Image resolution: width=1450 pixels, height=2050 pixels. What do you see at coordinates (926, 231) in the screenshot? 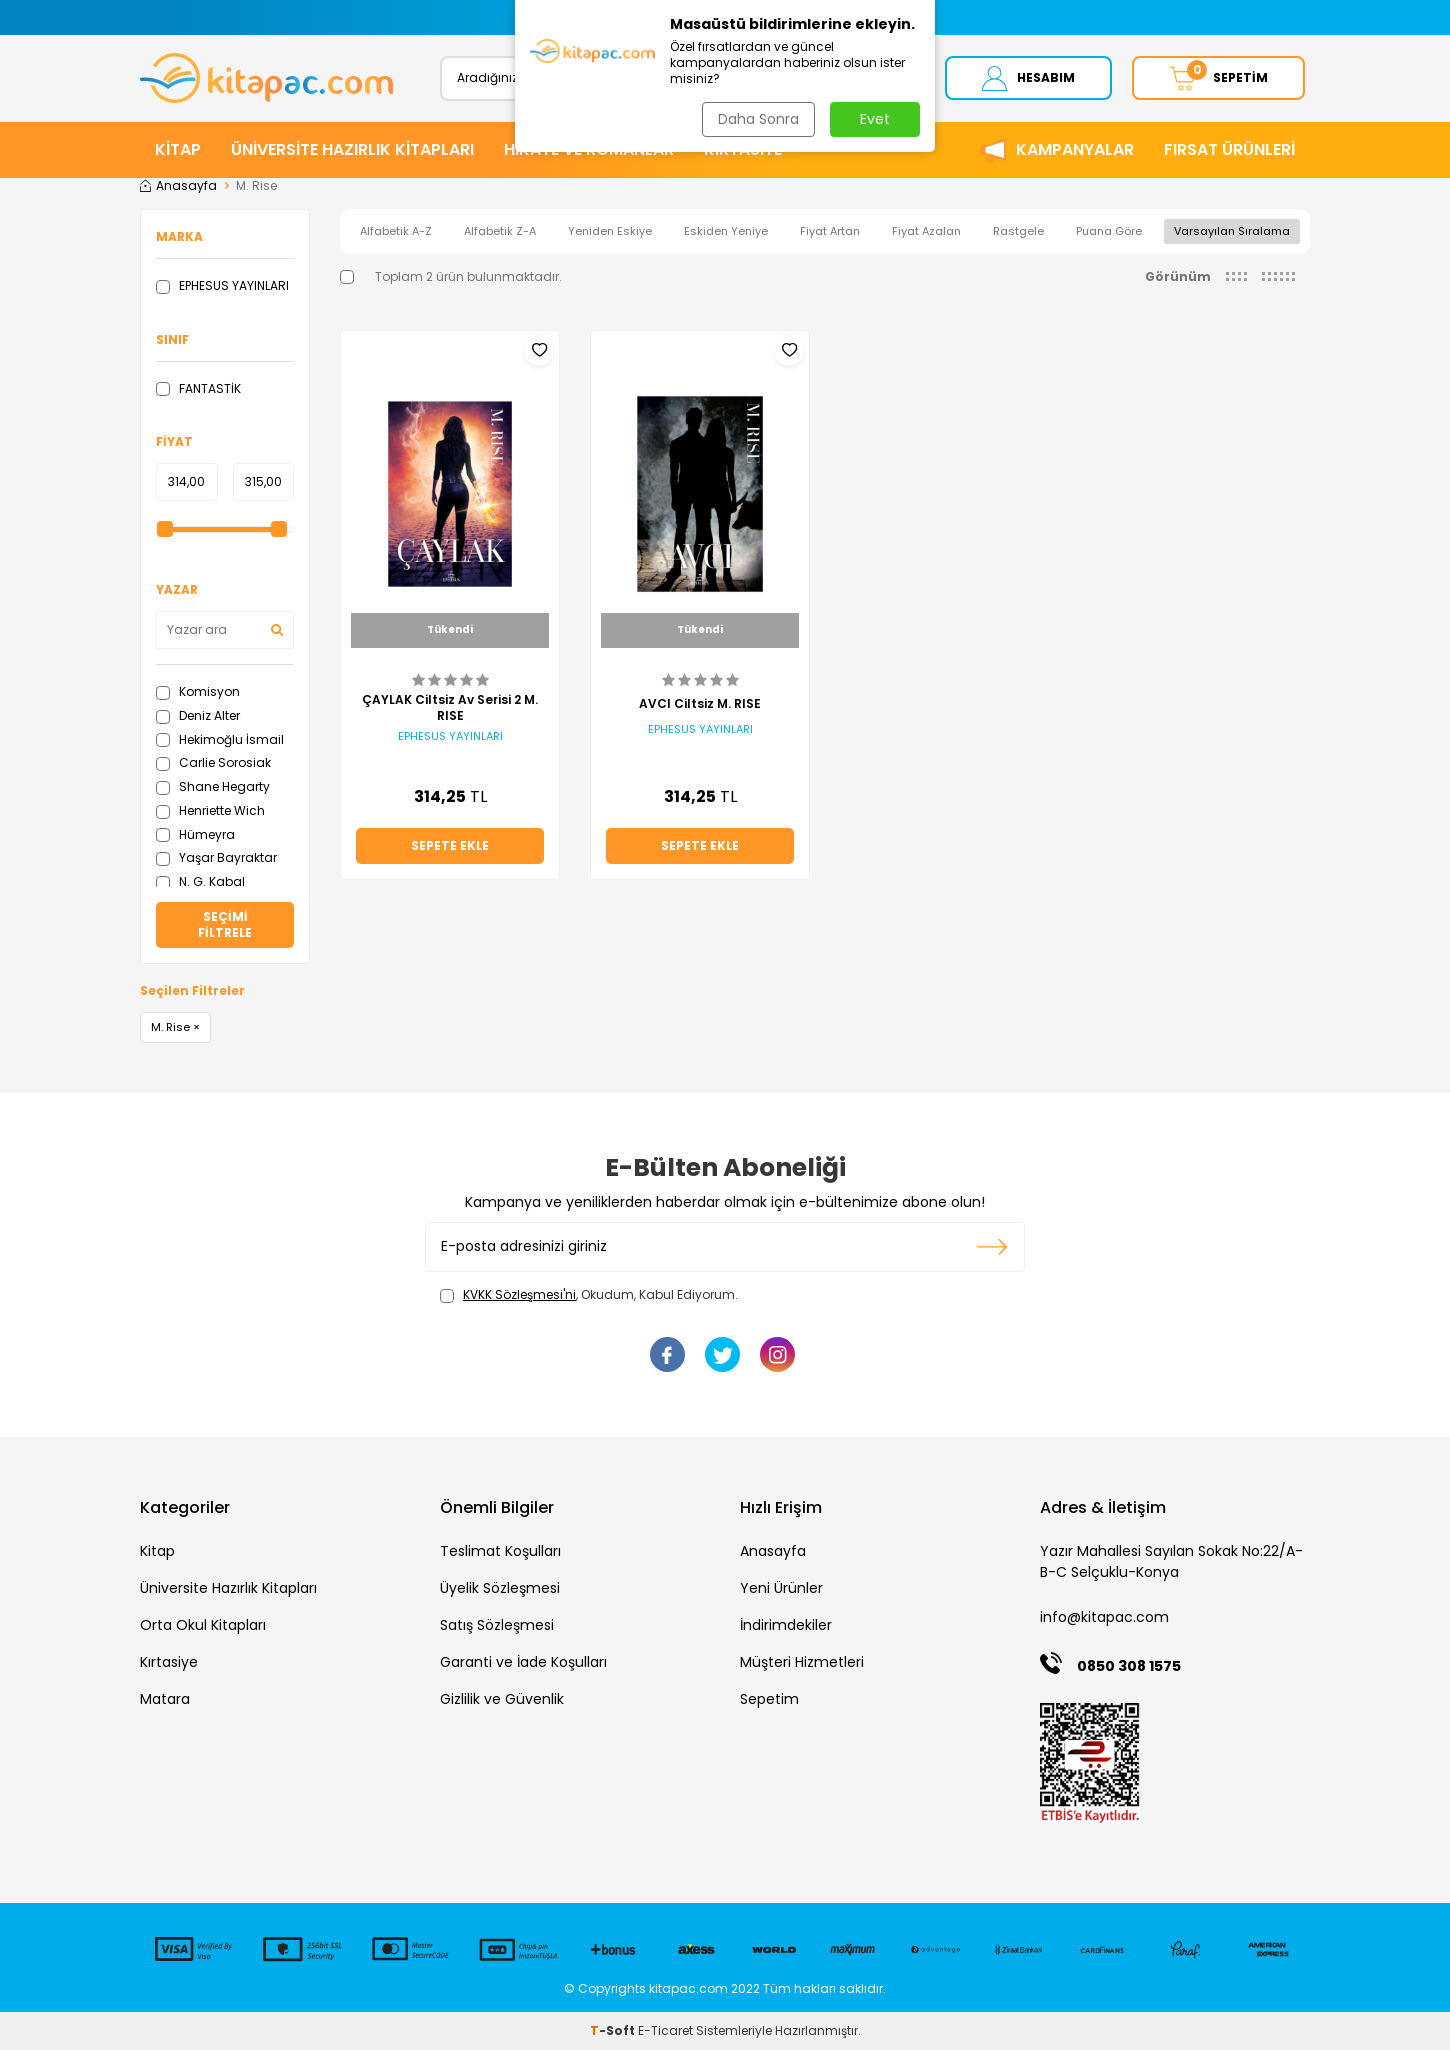
I see `Fiyat Azalan` at bounding box center [926, 231].